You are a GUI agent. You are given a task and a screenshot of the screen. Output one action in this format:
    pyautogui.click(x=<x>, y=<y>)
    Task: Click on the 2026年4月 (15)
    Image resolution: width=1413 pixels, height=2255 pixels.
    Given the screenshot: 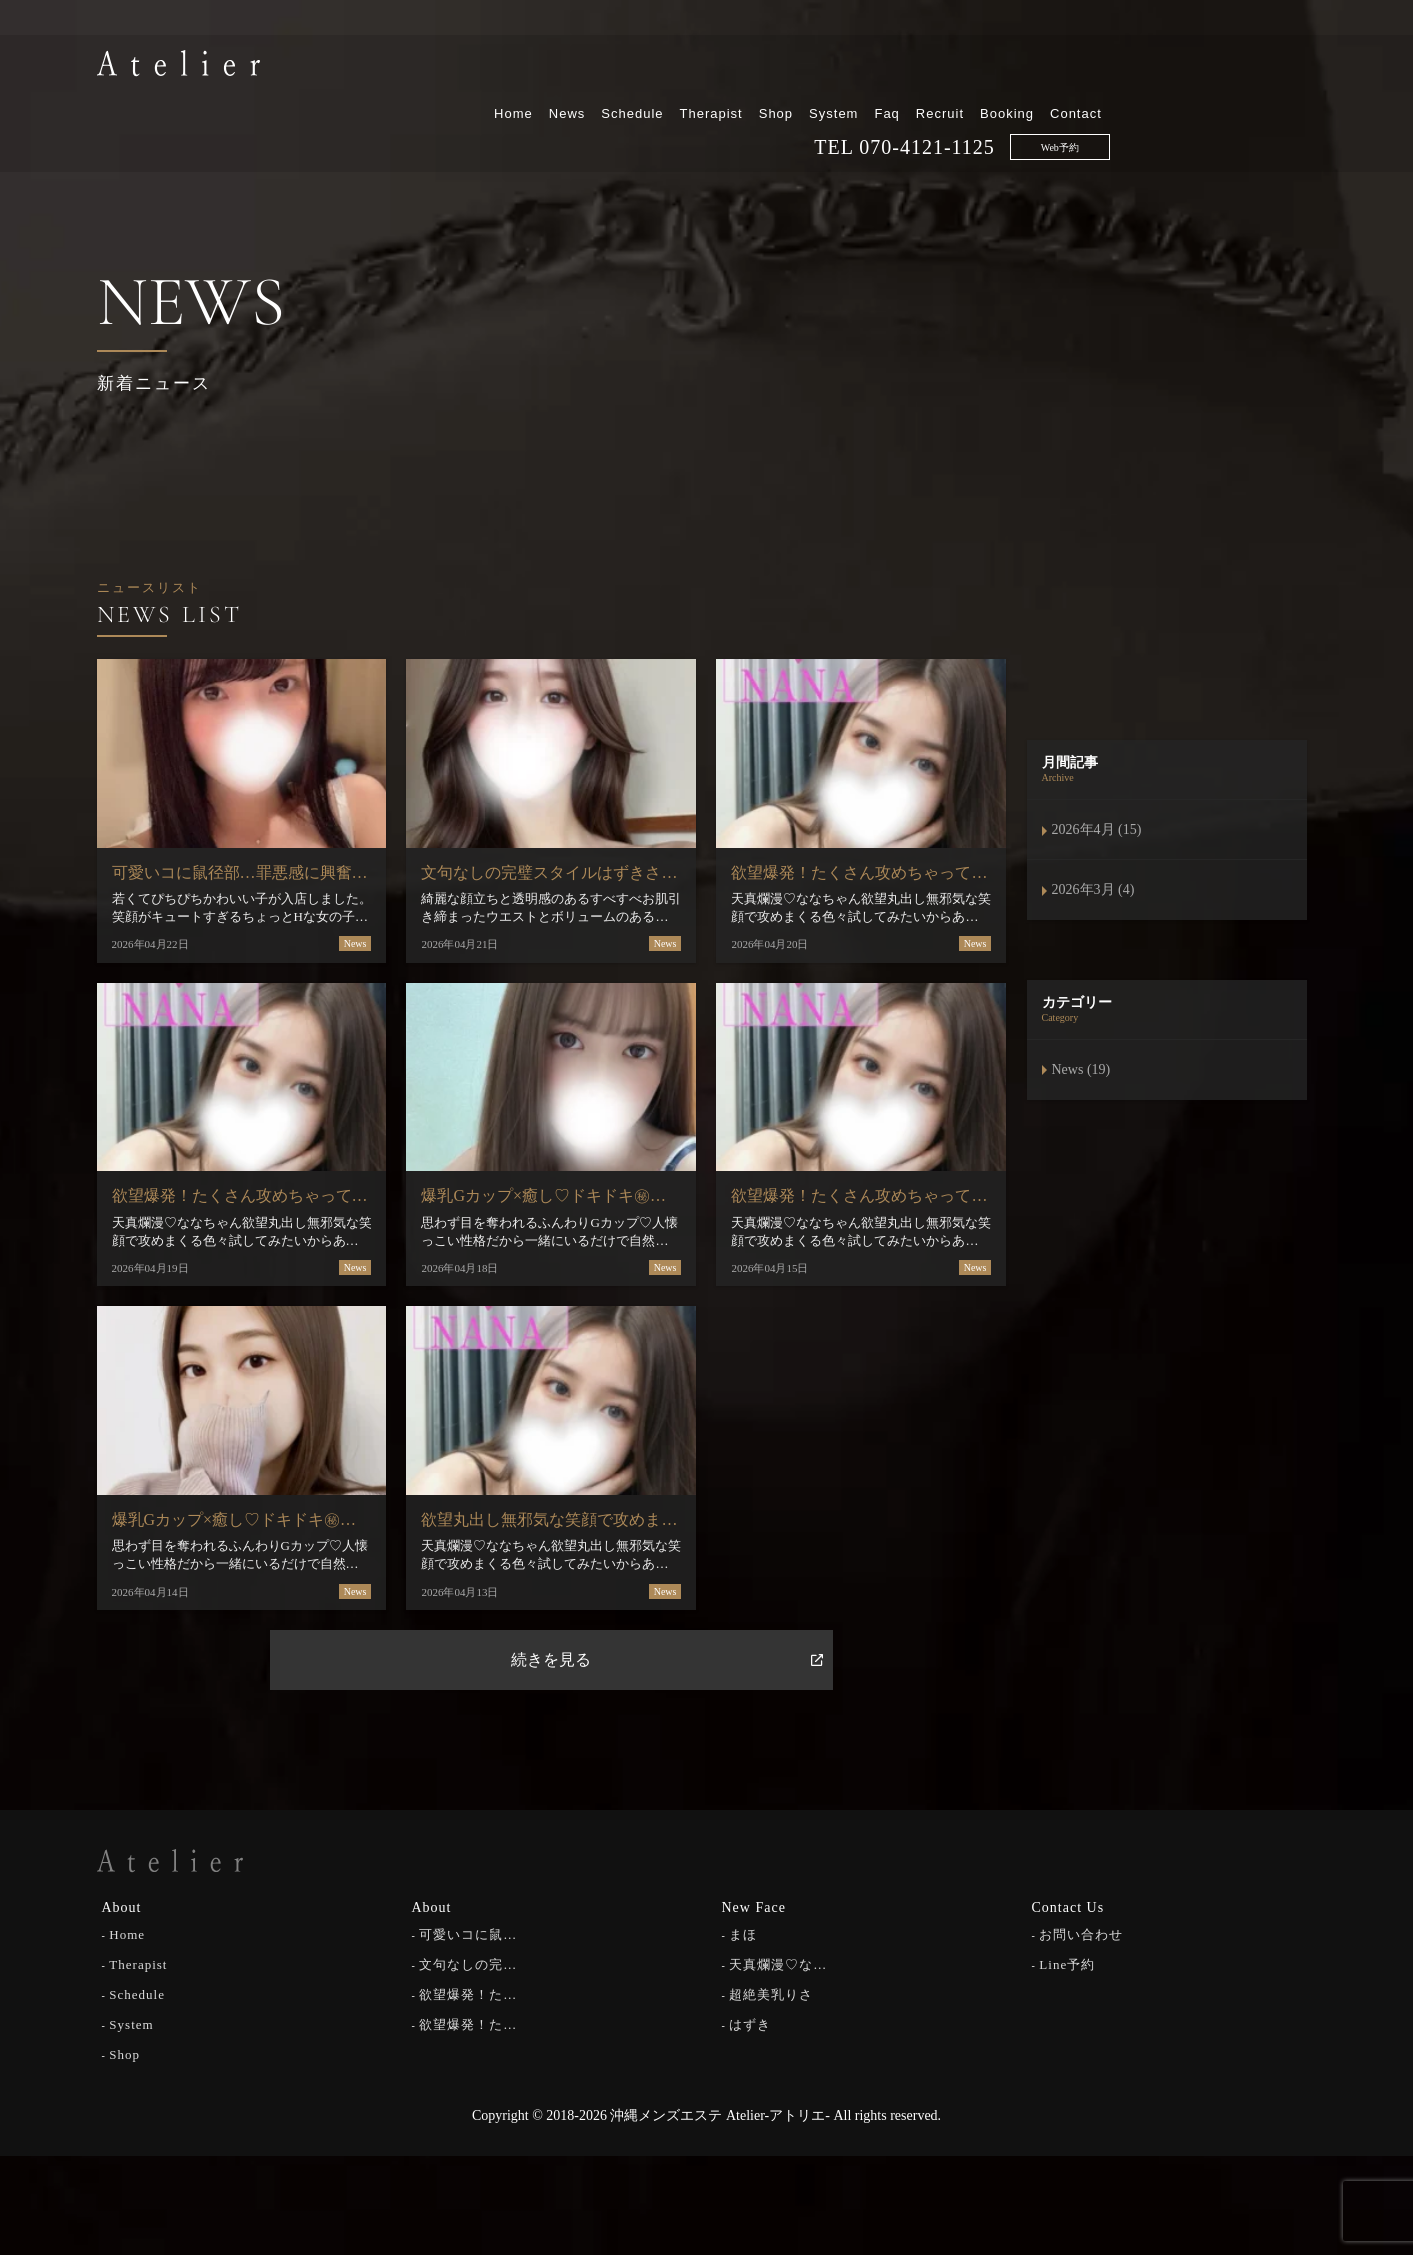 What is the action you would take?
    pyautogui.click(x=1097, y=829)
    